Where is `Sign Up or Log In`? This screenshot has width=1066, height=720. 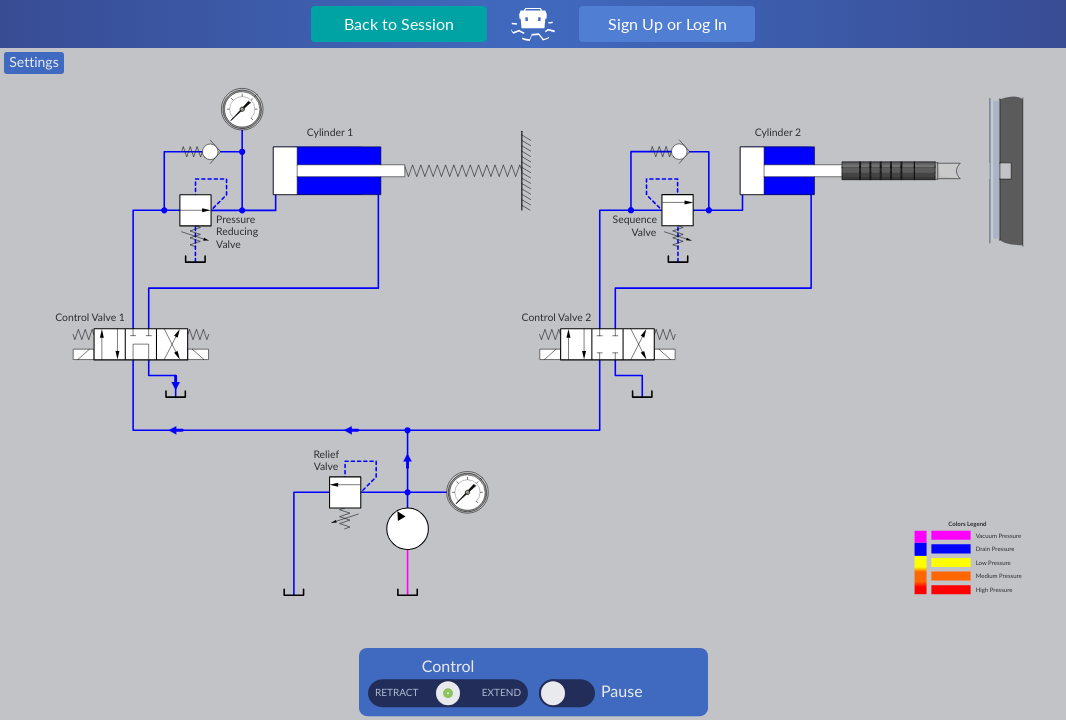 Sign Up or Log In is located at coordinates (667, 23).